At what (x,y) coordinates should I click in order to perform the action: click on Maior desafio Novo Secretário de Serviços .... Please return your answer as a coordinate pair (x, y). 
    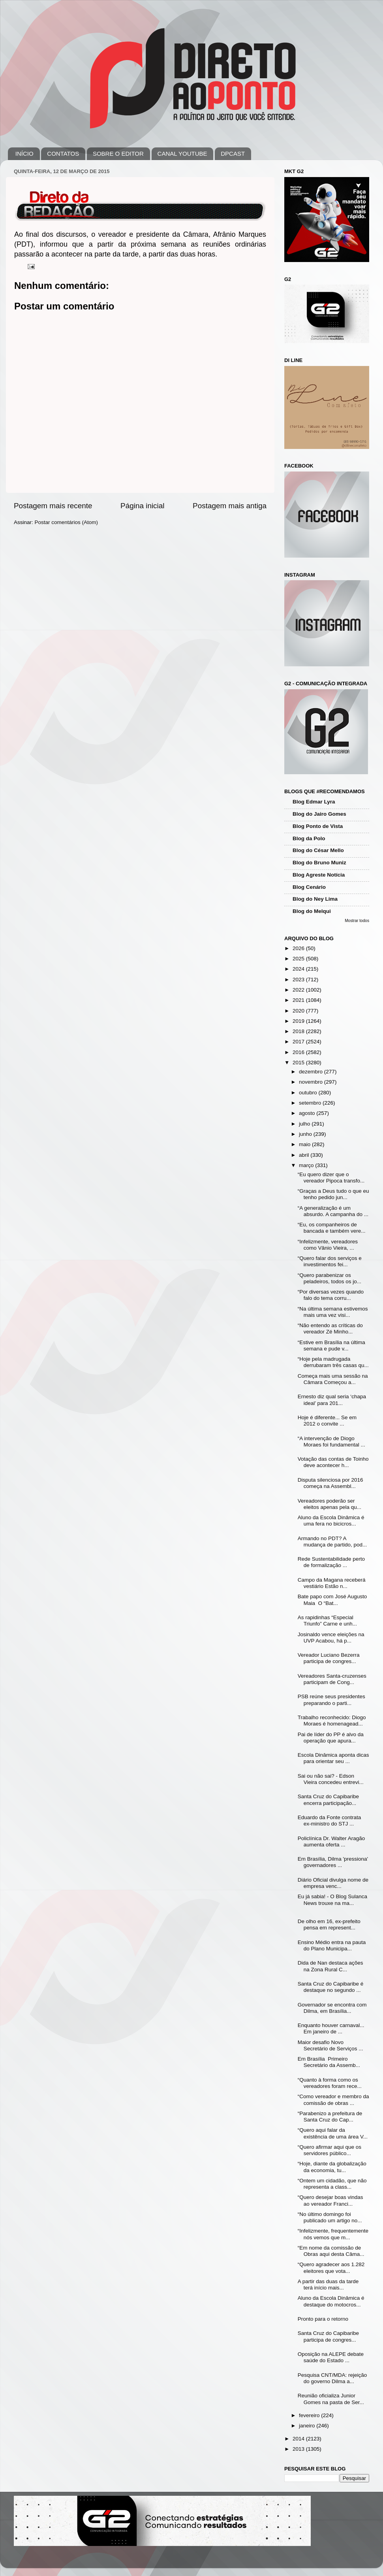
    Looking at the image, I should click on (330, 2045).